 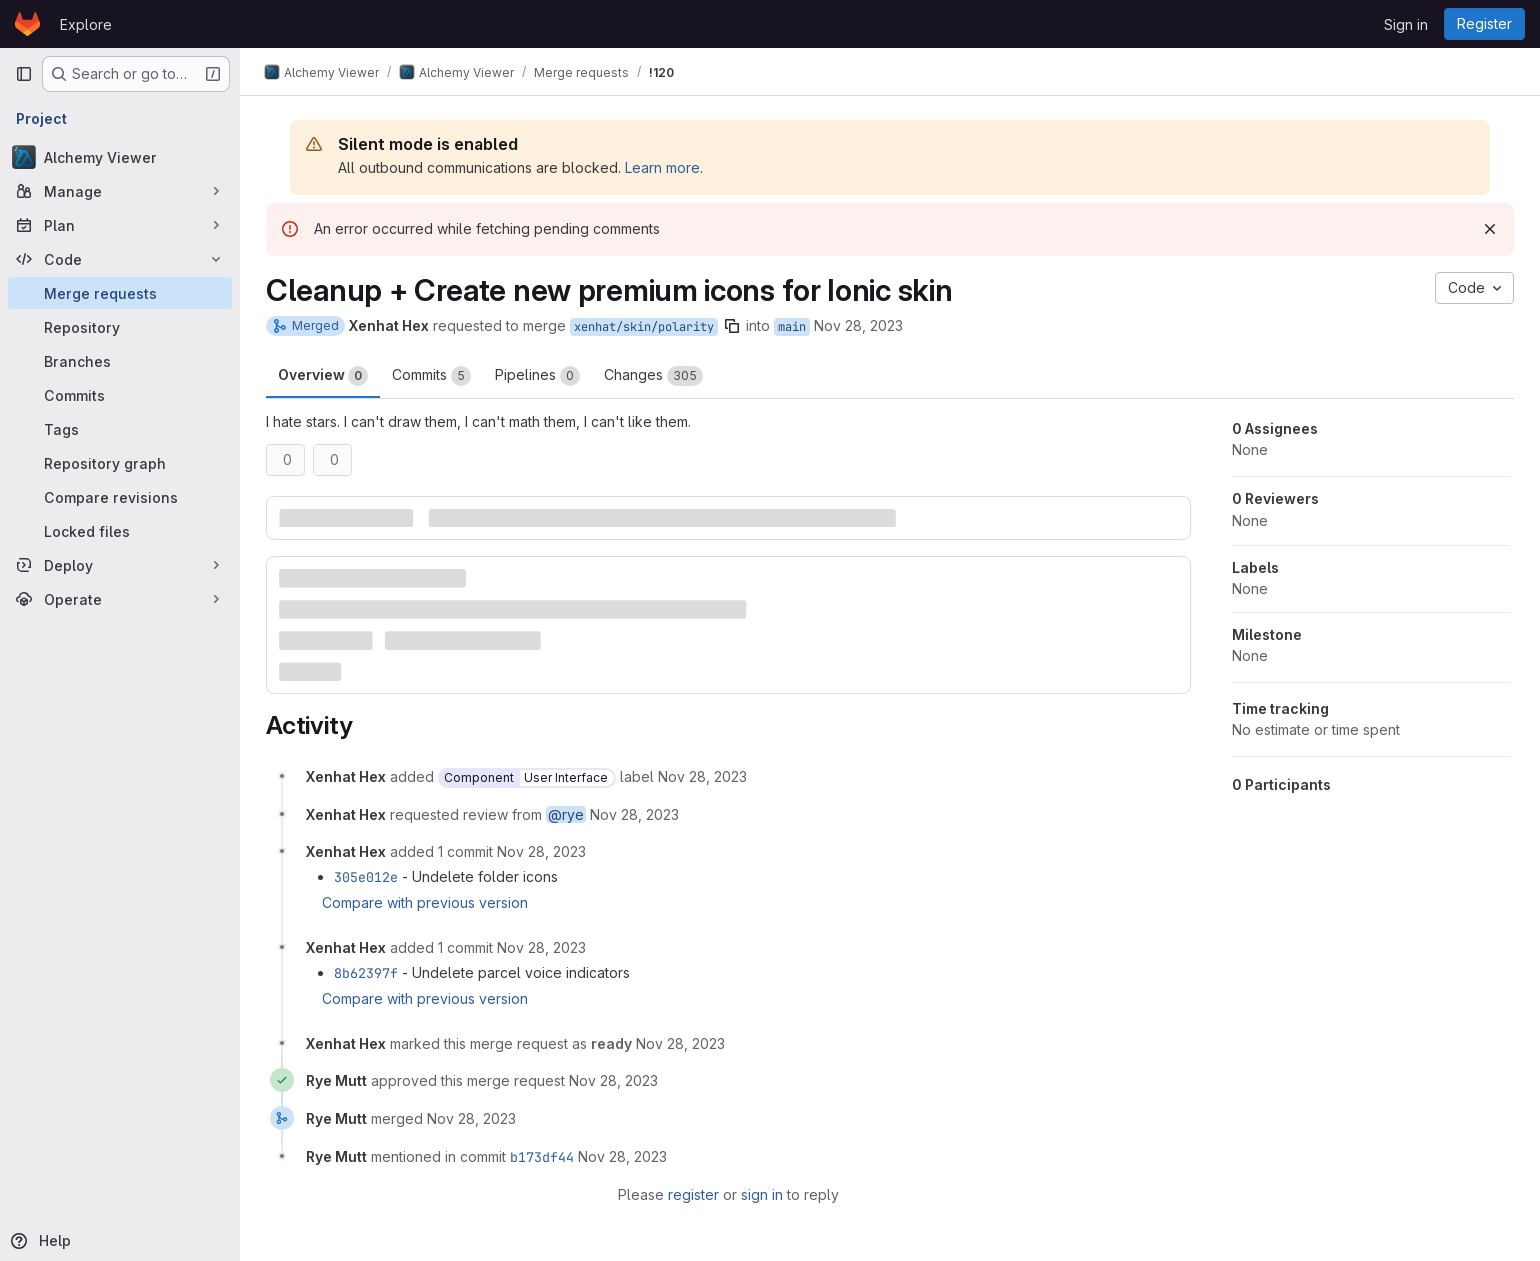 I want to click on @rye, so click(x=566, y=814).